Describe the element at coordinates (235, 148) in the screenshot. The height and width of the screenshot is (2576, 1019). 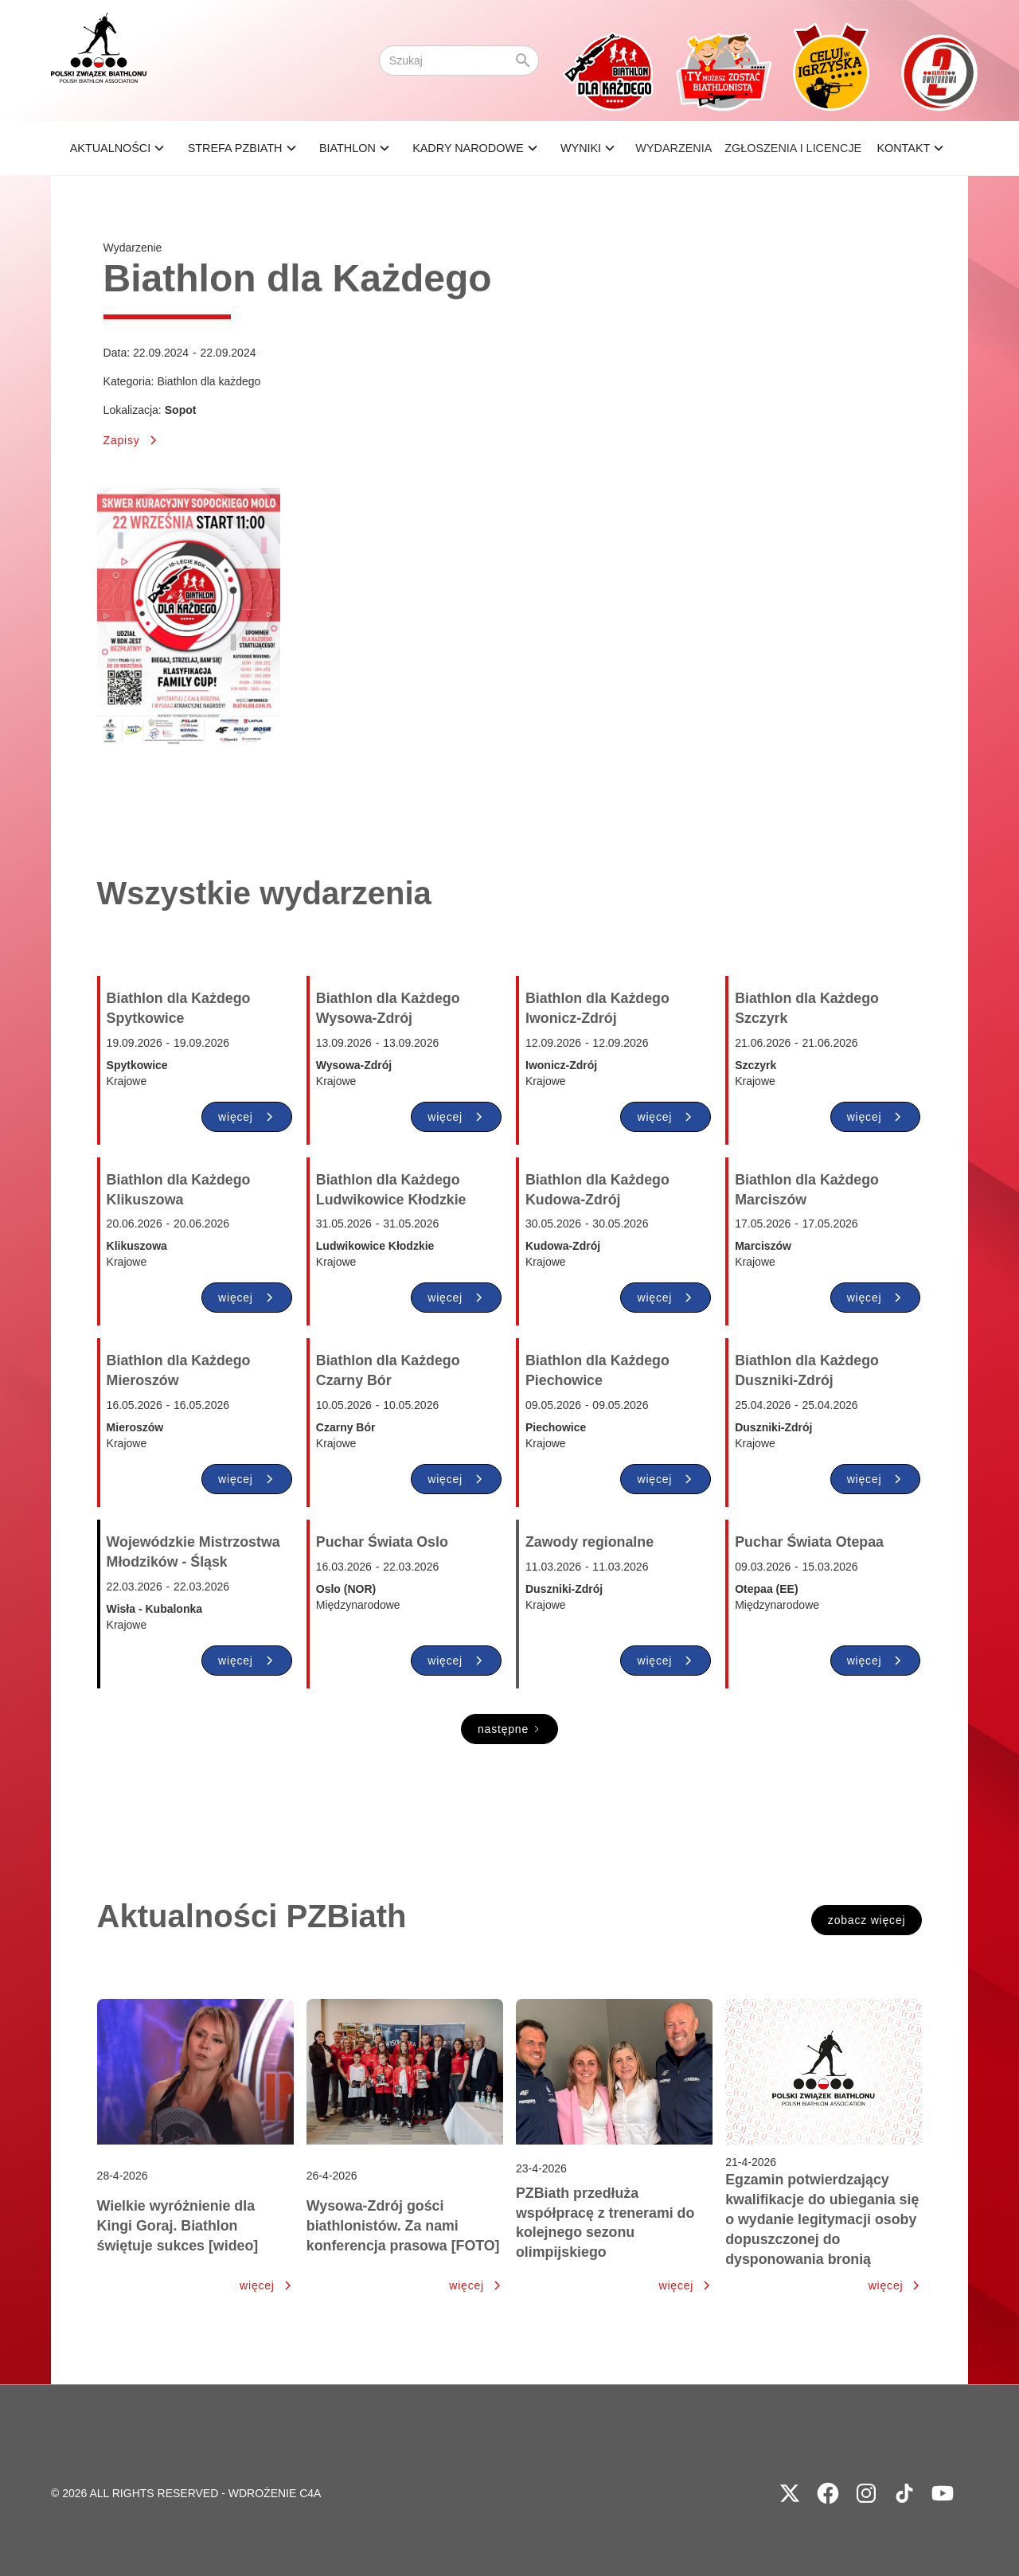
I see `STREFA PZBIATH` at that location.